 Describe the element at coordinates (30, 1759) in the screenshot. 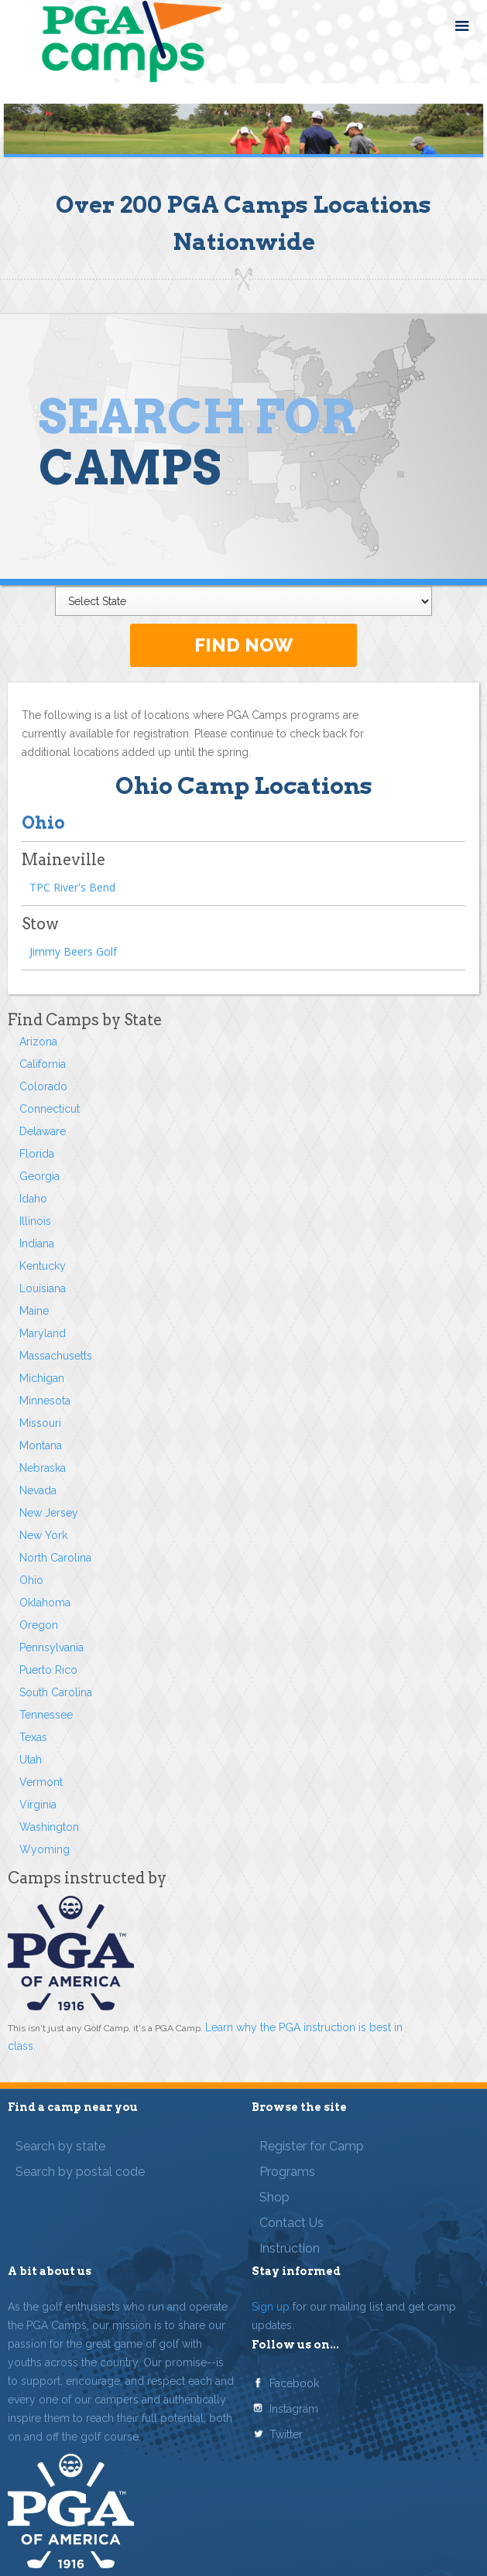

I see `Utah` at that location.